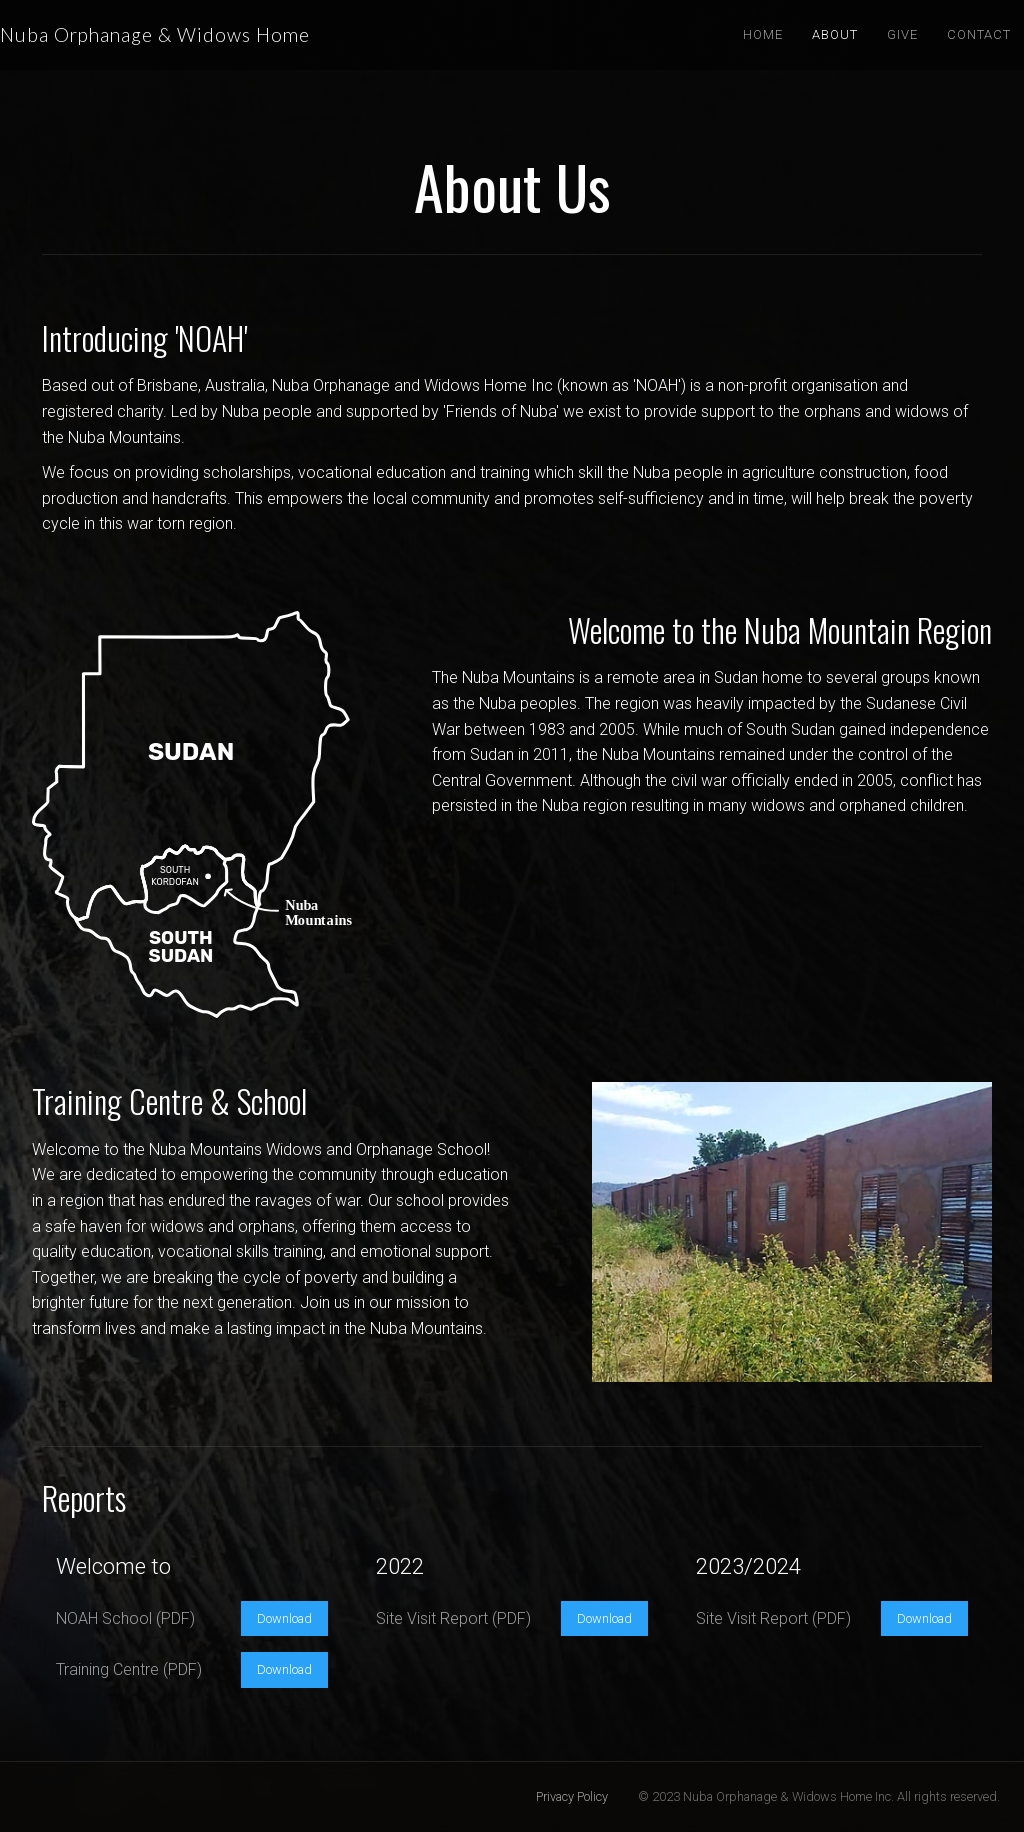 This screenshot has height=1832, width=1024. What do you see at coordinates (763, 34) in the screenshot?
I see `Home` at bounding box center [763, 34].